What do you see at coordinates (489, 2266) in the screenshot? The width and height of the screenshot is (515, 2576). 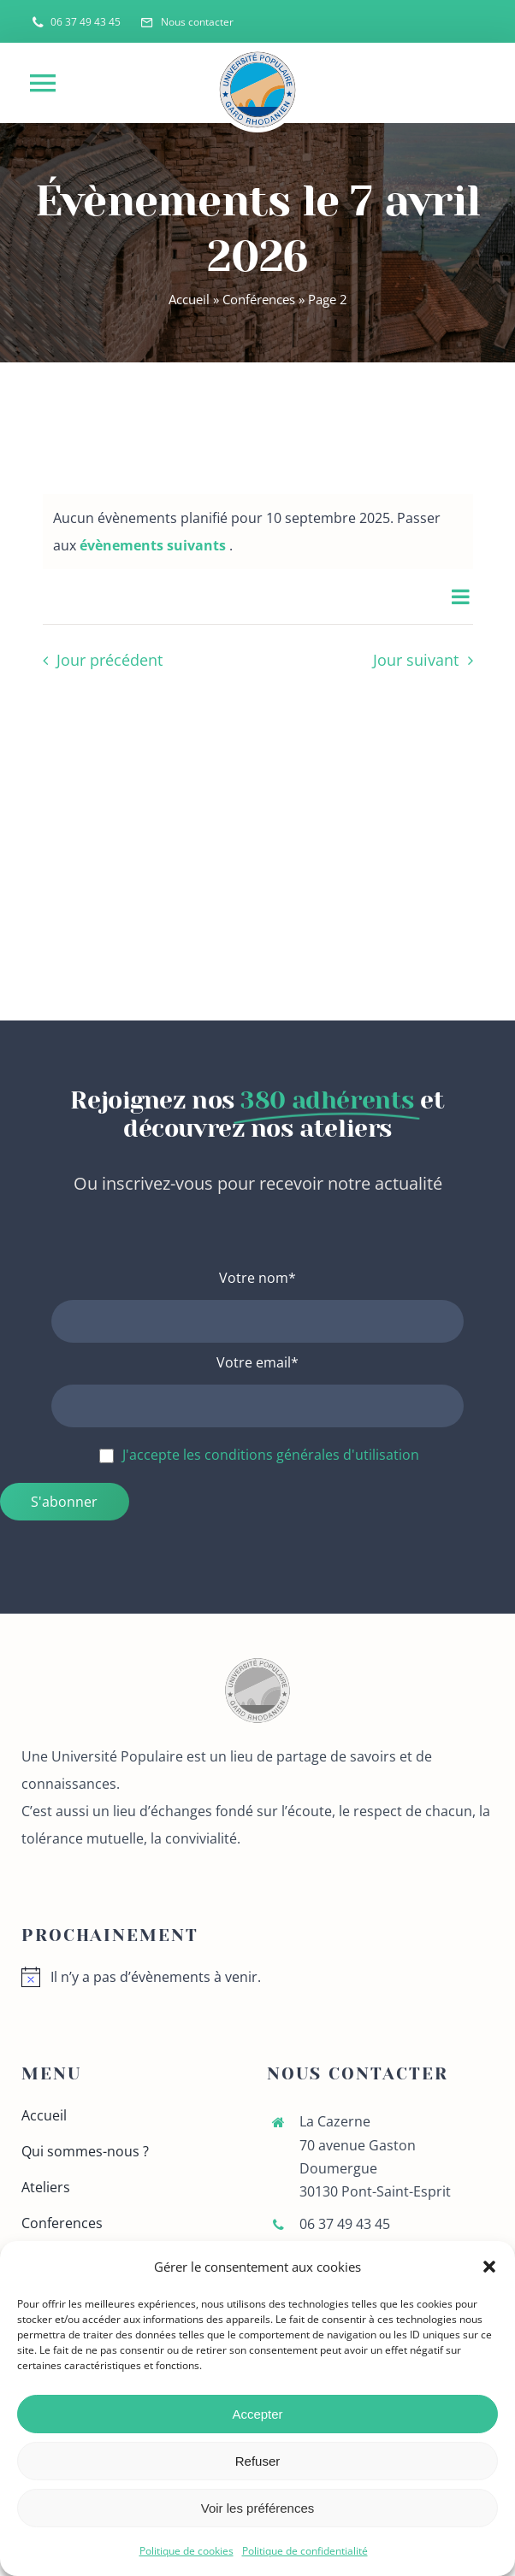 I see `[button]` at bounding box center [489, 2266].